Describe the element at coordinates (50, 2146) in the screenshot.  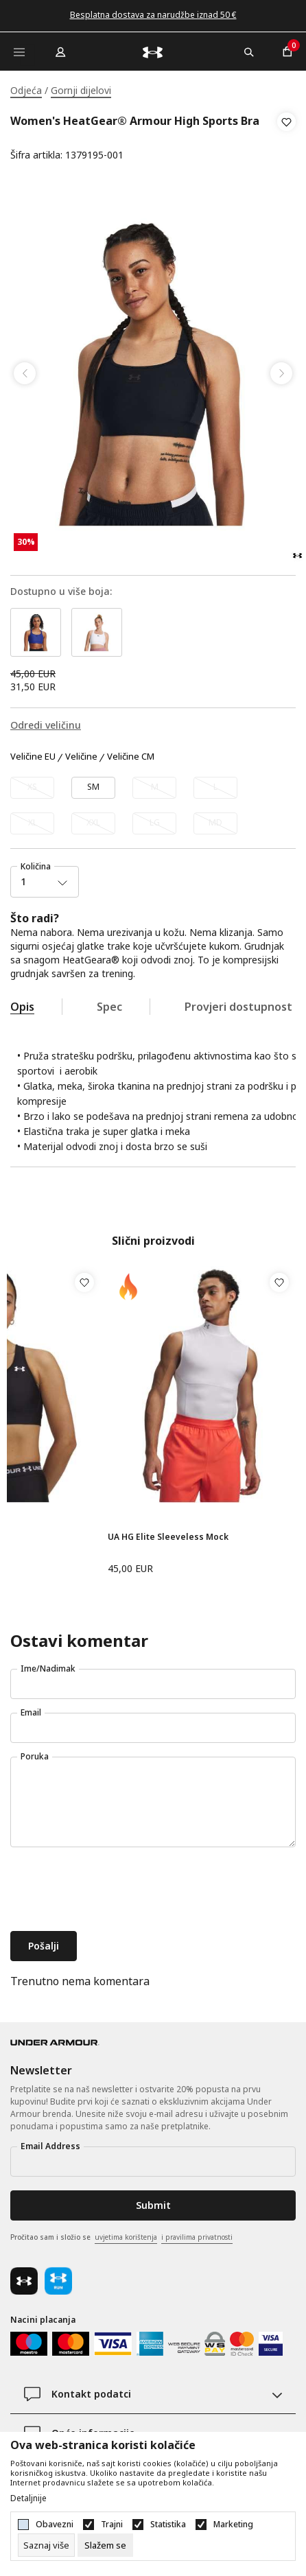
I see `Email Address` at that location.